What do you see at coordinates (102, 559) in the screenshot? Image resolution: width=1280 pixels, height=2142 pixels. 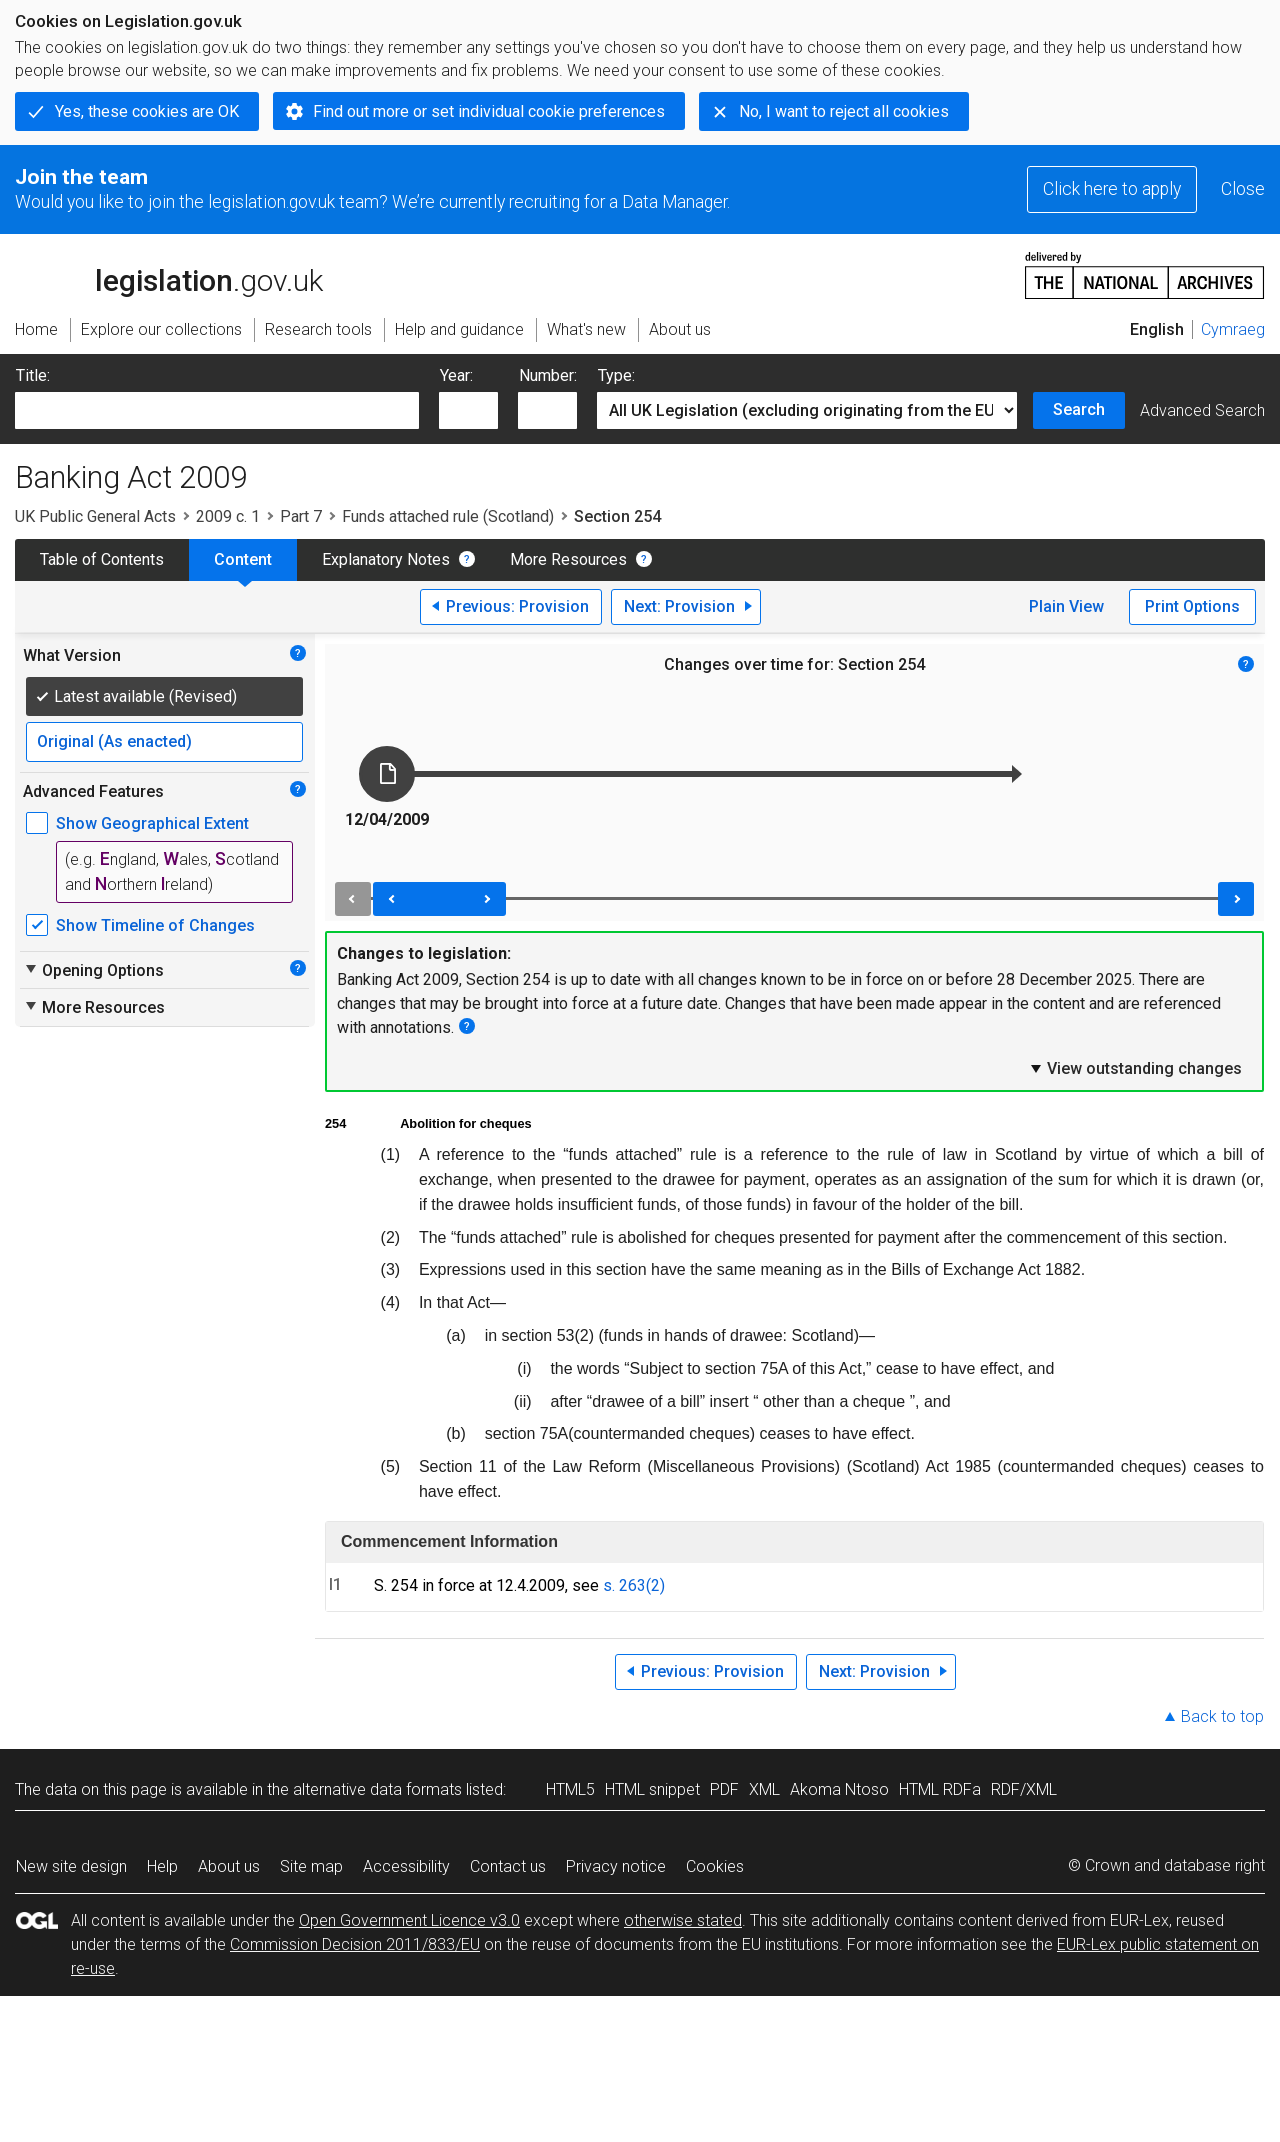 I see `Table of Contents` at bounding box center [102, 559].